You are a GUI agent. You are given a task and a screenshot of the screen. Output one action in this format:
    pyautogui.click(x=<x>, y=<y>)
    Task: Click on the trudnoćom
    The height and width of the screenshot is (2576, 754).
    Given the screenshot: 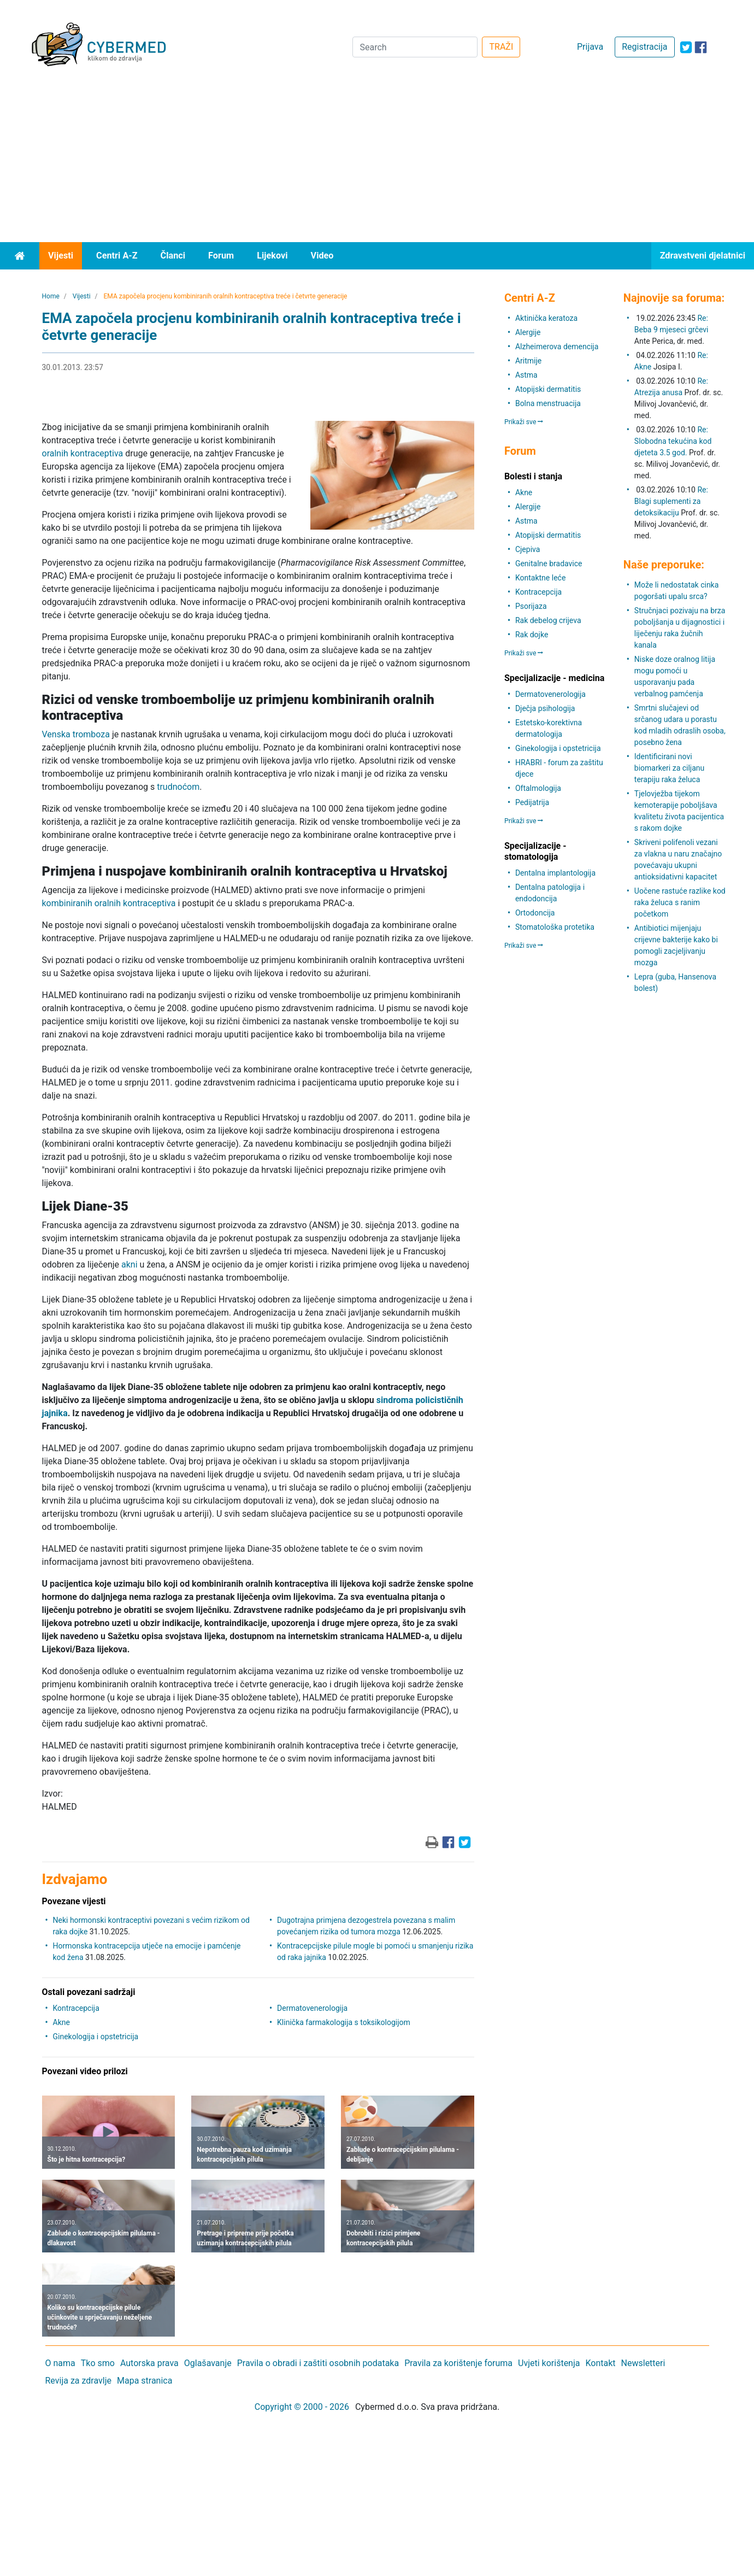 What is the action you would take?
    pyautogui.click(x=178, y=787)
    